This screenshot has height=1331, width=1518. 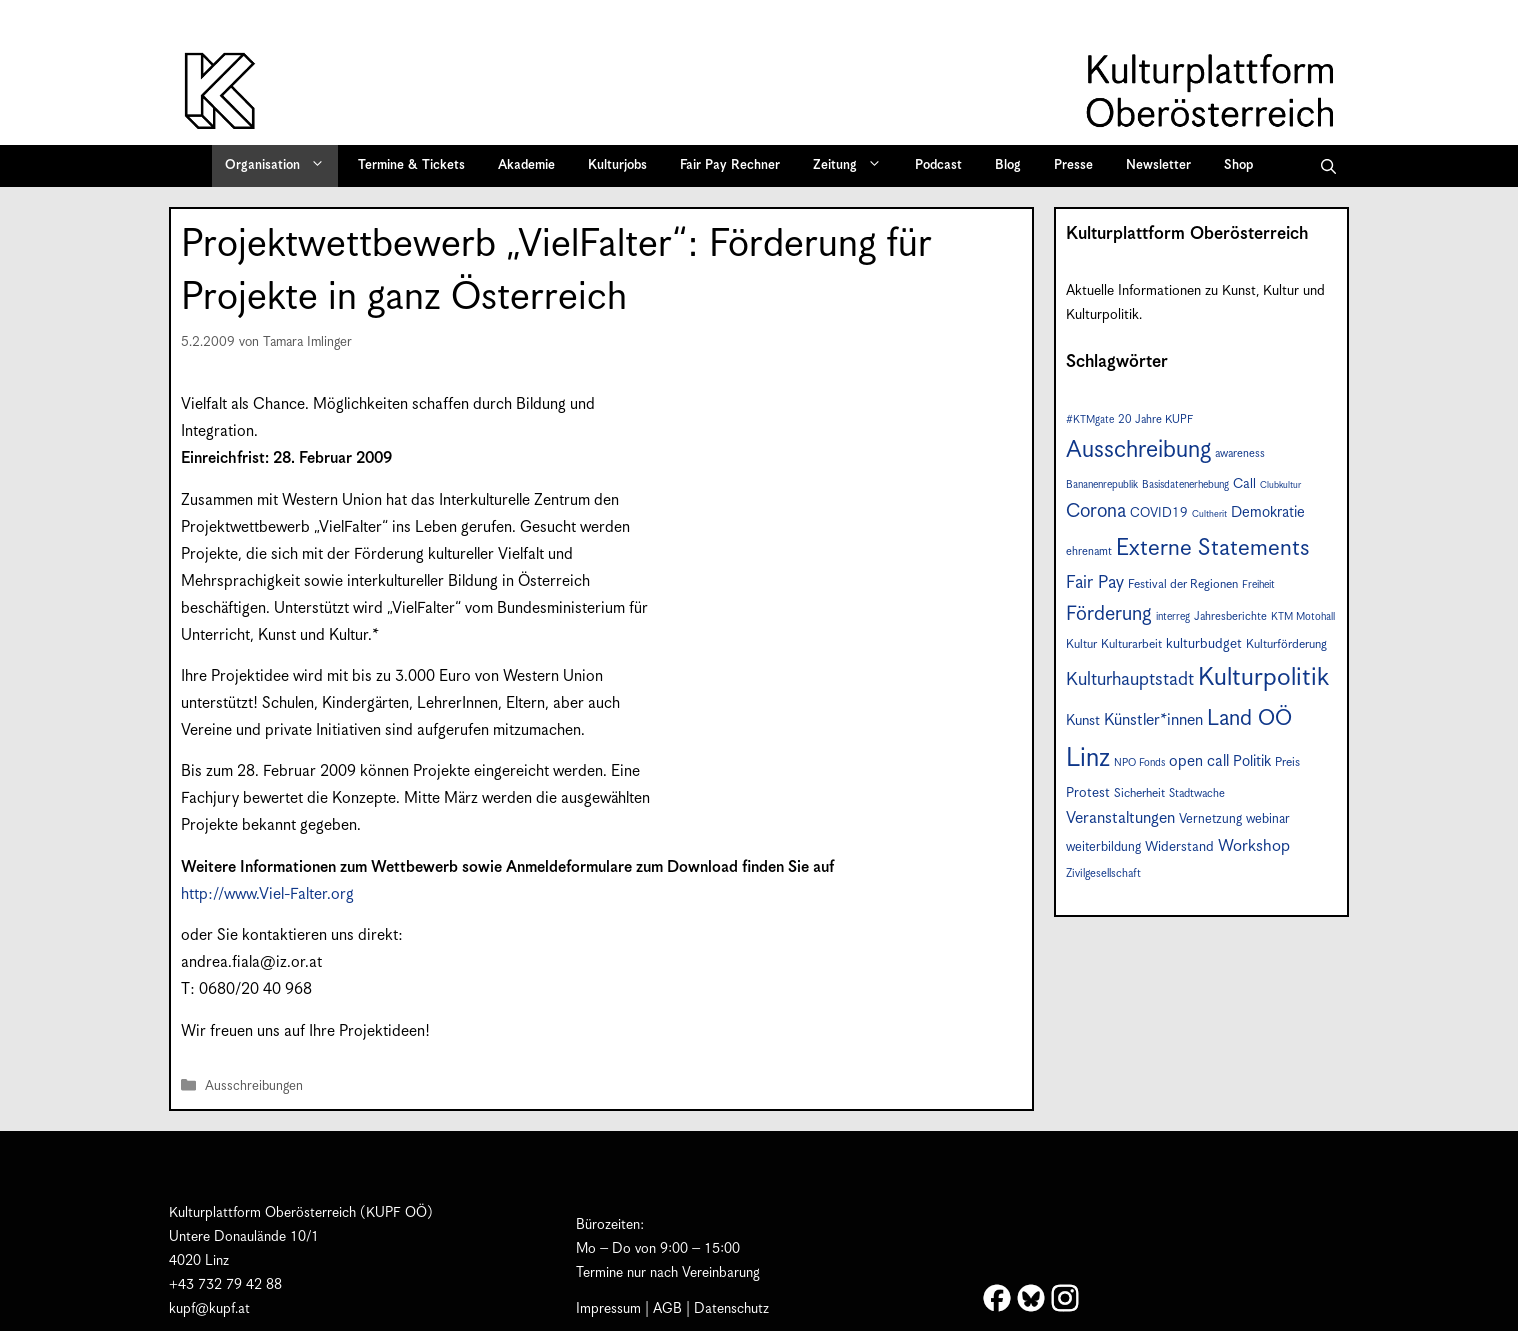 I want to click on Kulturförderung [Kulturförderung (8 Einträge)], so click(x=1286, y=644).